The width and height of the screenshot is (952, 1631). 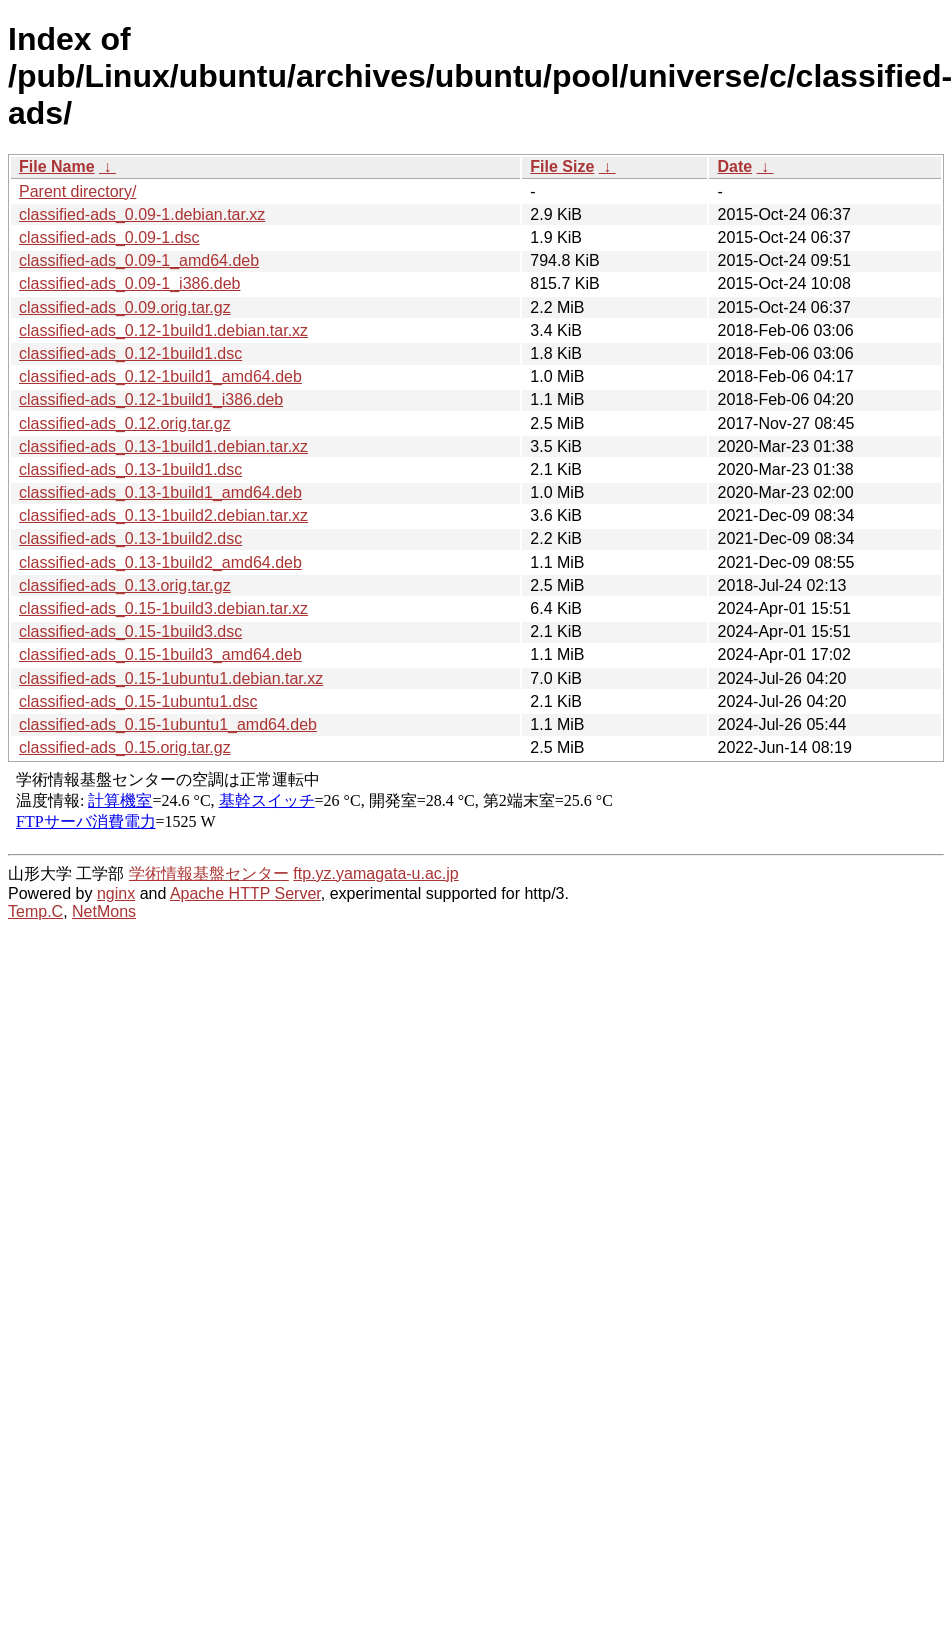 I want to click on File Name, so click(x=57, y=166).